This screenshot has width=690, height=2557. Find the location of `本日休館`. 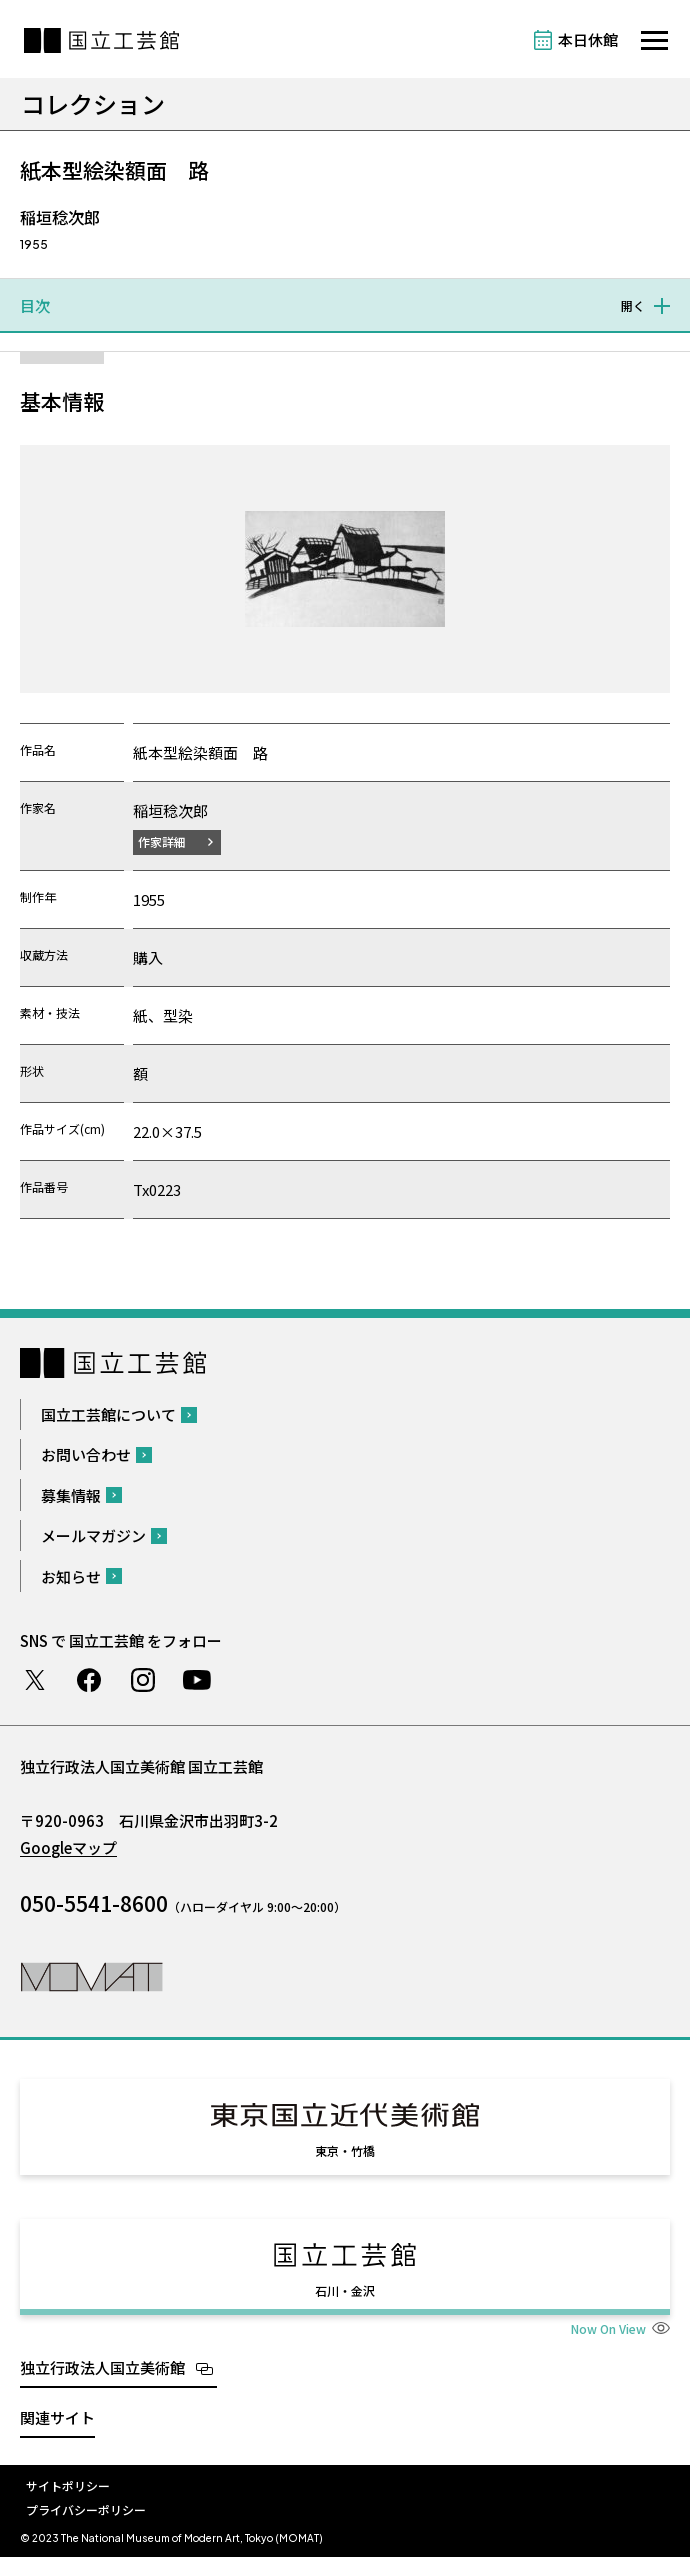

本日休館 is located at coordinates (588, 39).